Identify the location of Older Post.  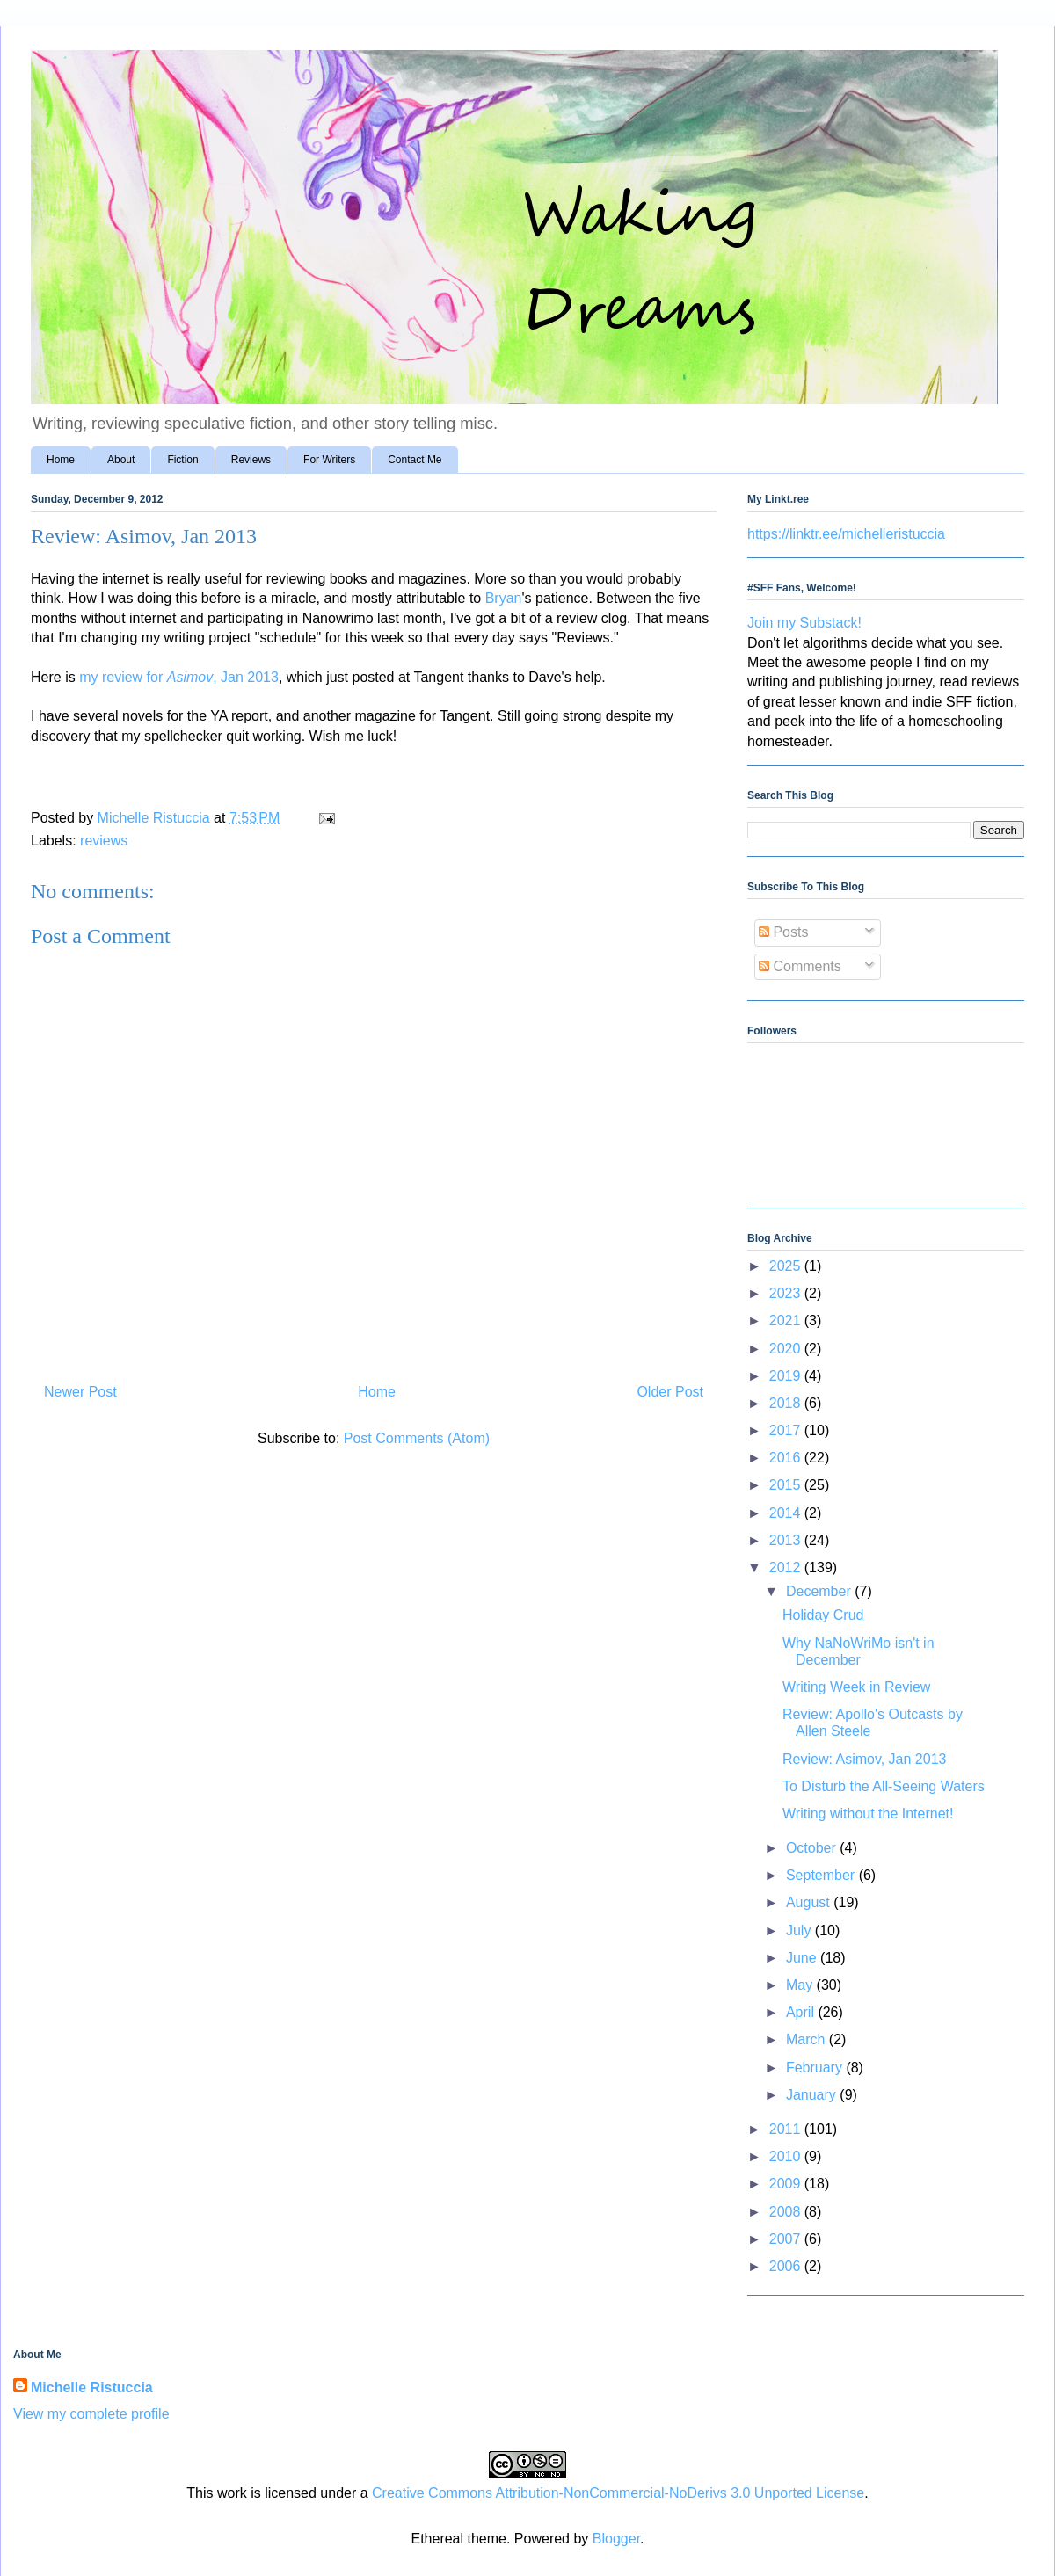
(670, 1391).